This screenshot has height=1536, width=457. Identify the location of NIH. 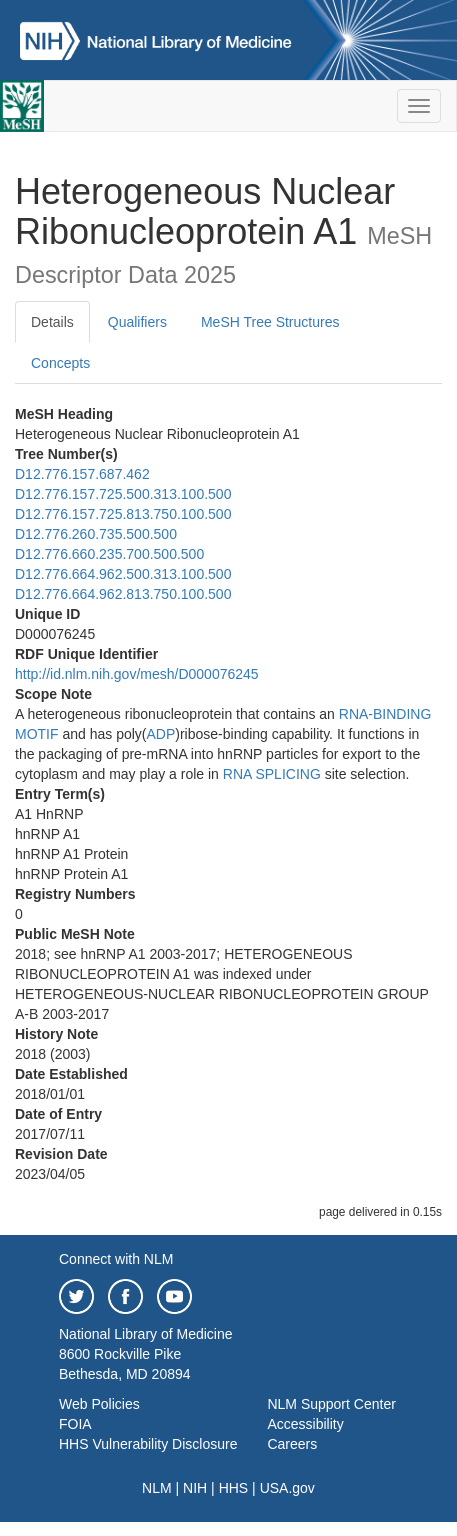
(195, 1488).